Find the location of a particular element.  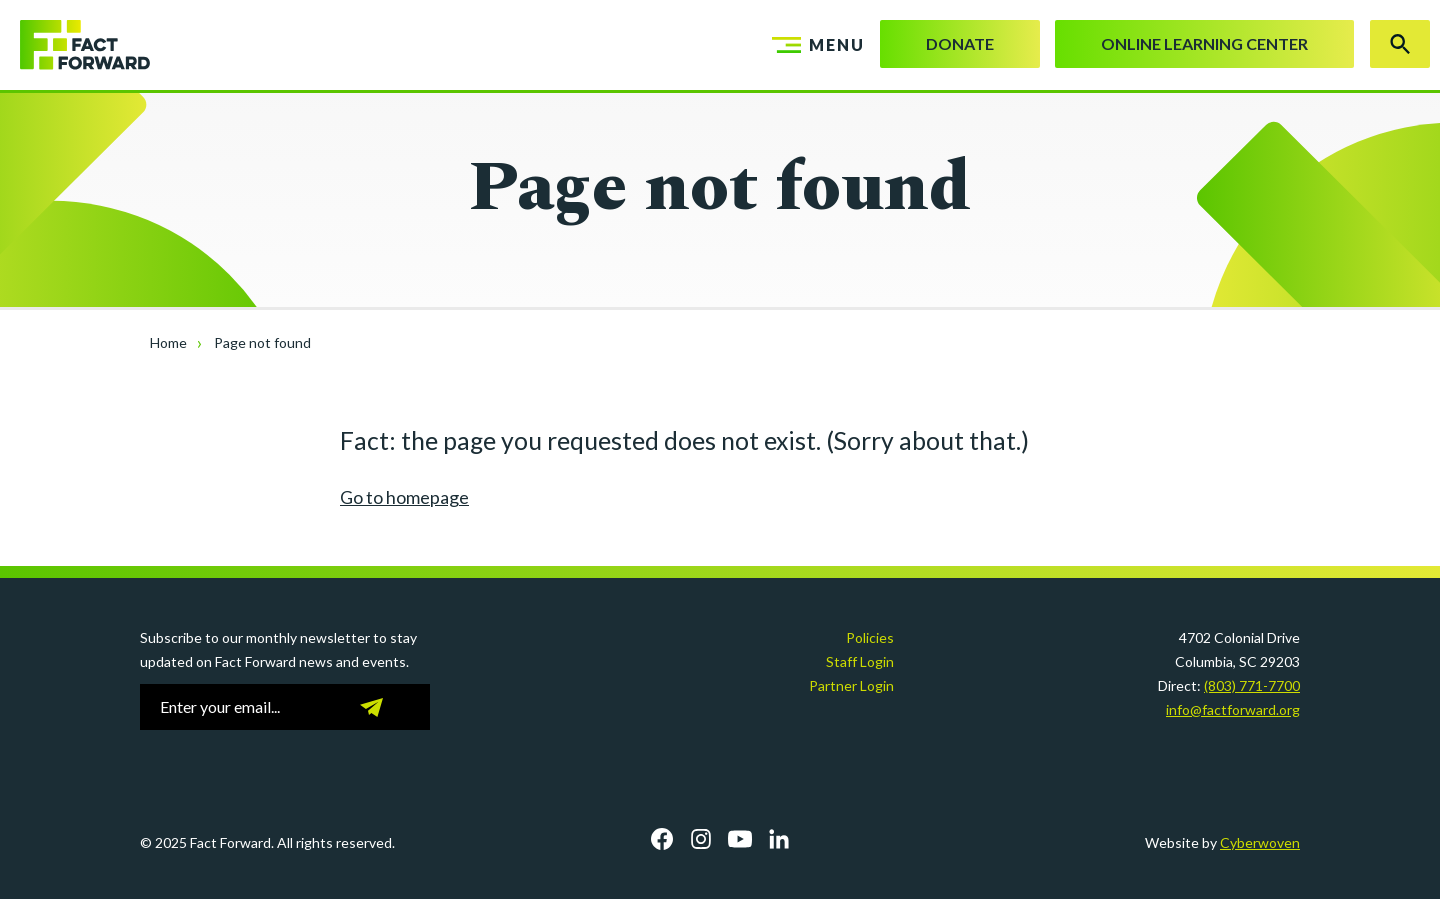

Staff Login is located at coordinates (860, 661).